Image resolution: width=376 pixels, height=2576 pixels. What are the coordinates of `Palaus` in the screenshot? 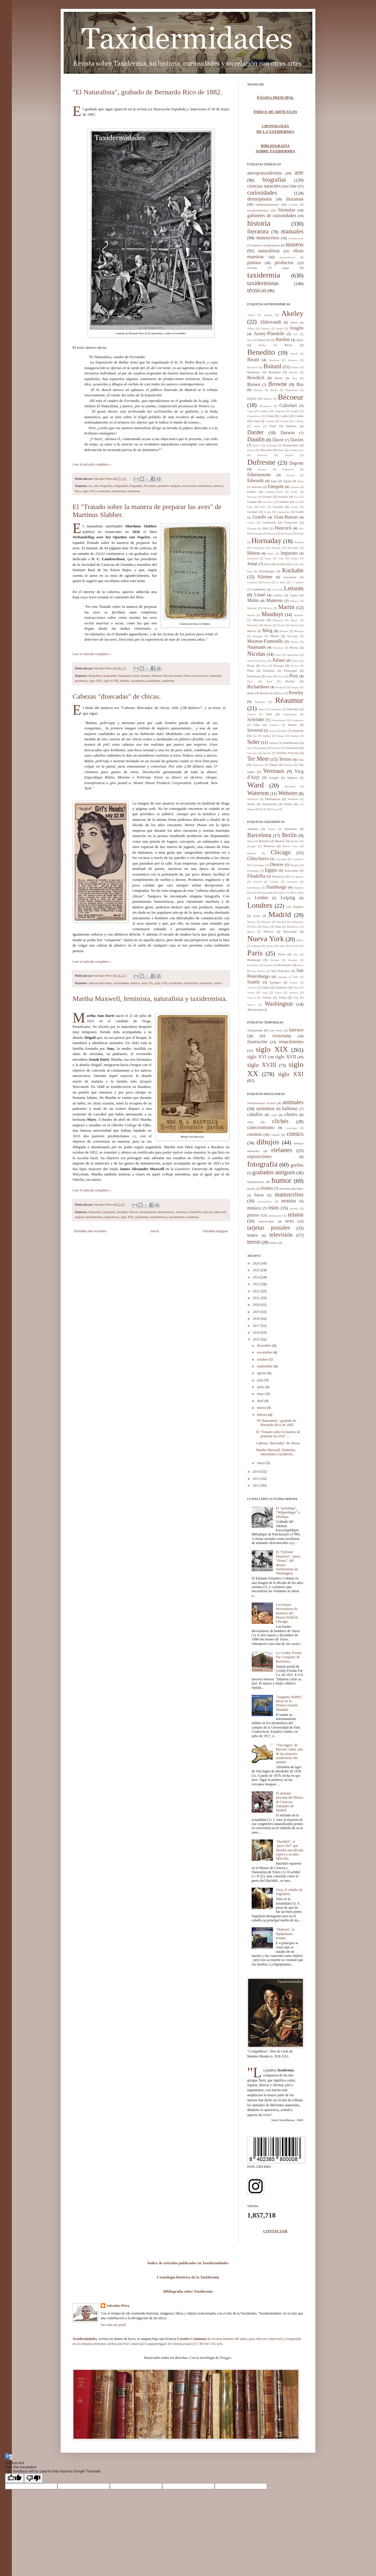 It's located at (279, 660).